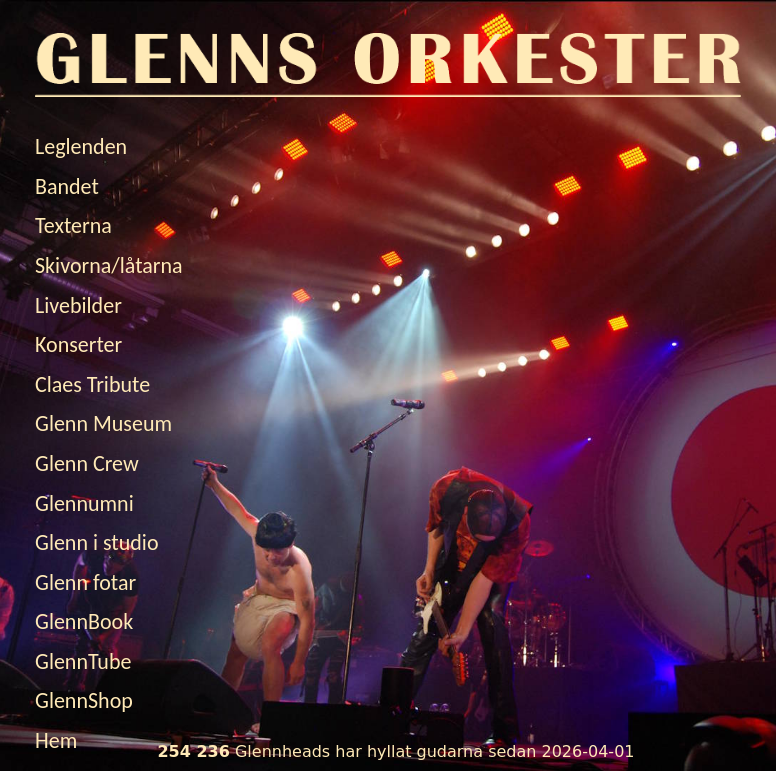  Describe the element at coordinates (103, 423) in the screenshot. I see `Glenn Museum` at that location.